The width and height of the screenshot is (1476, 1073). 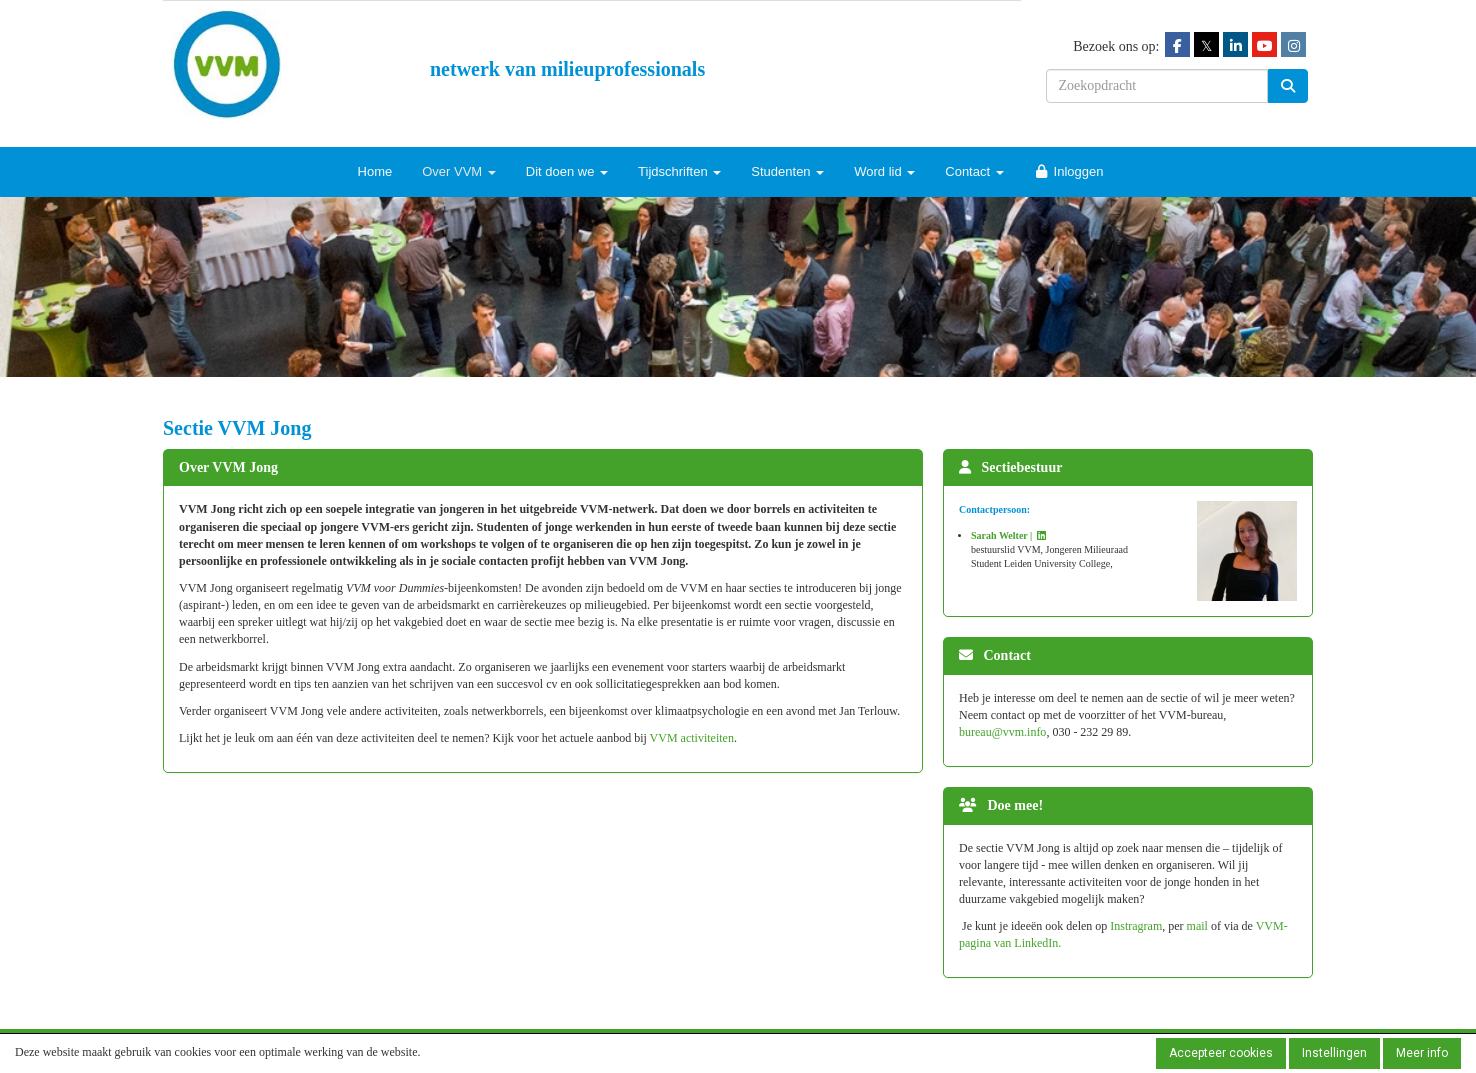 I want to click on mail, so click(x=1199, y=926).